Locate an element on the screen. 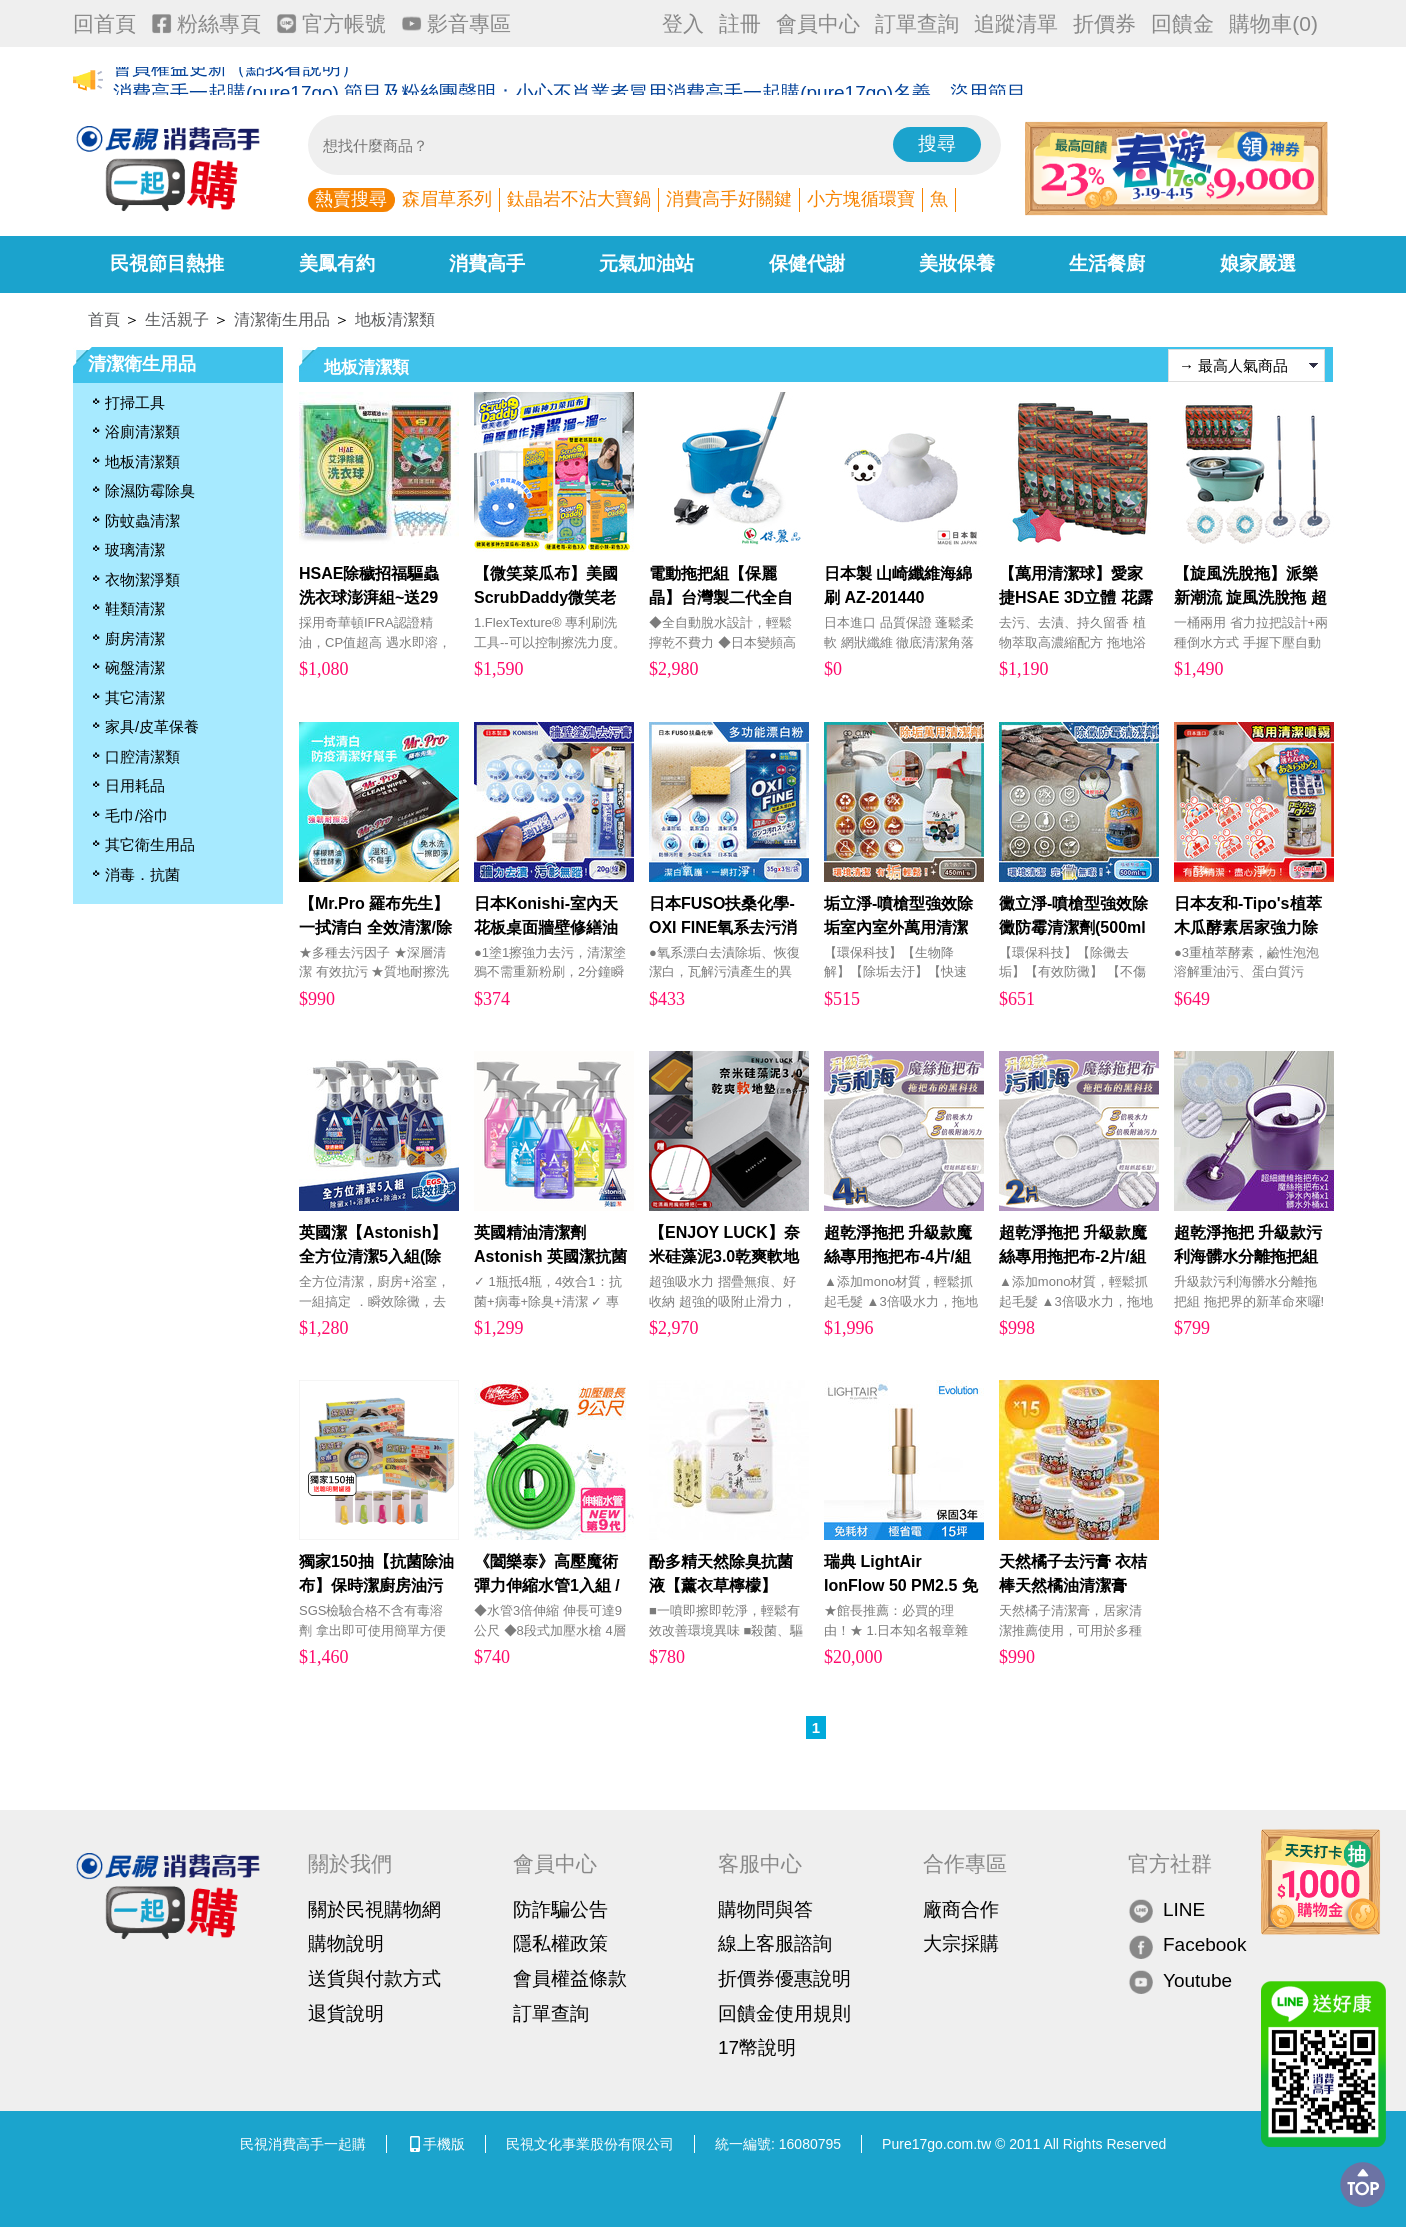 Image resolution: width=1406 pixels, height=2227 pixels. LINE is located at coordinates (1166, 1910).